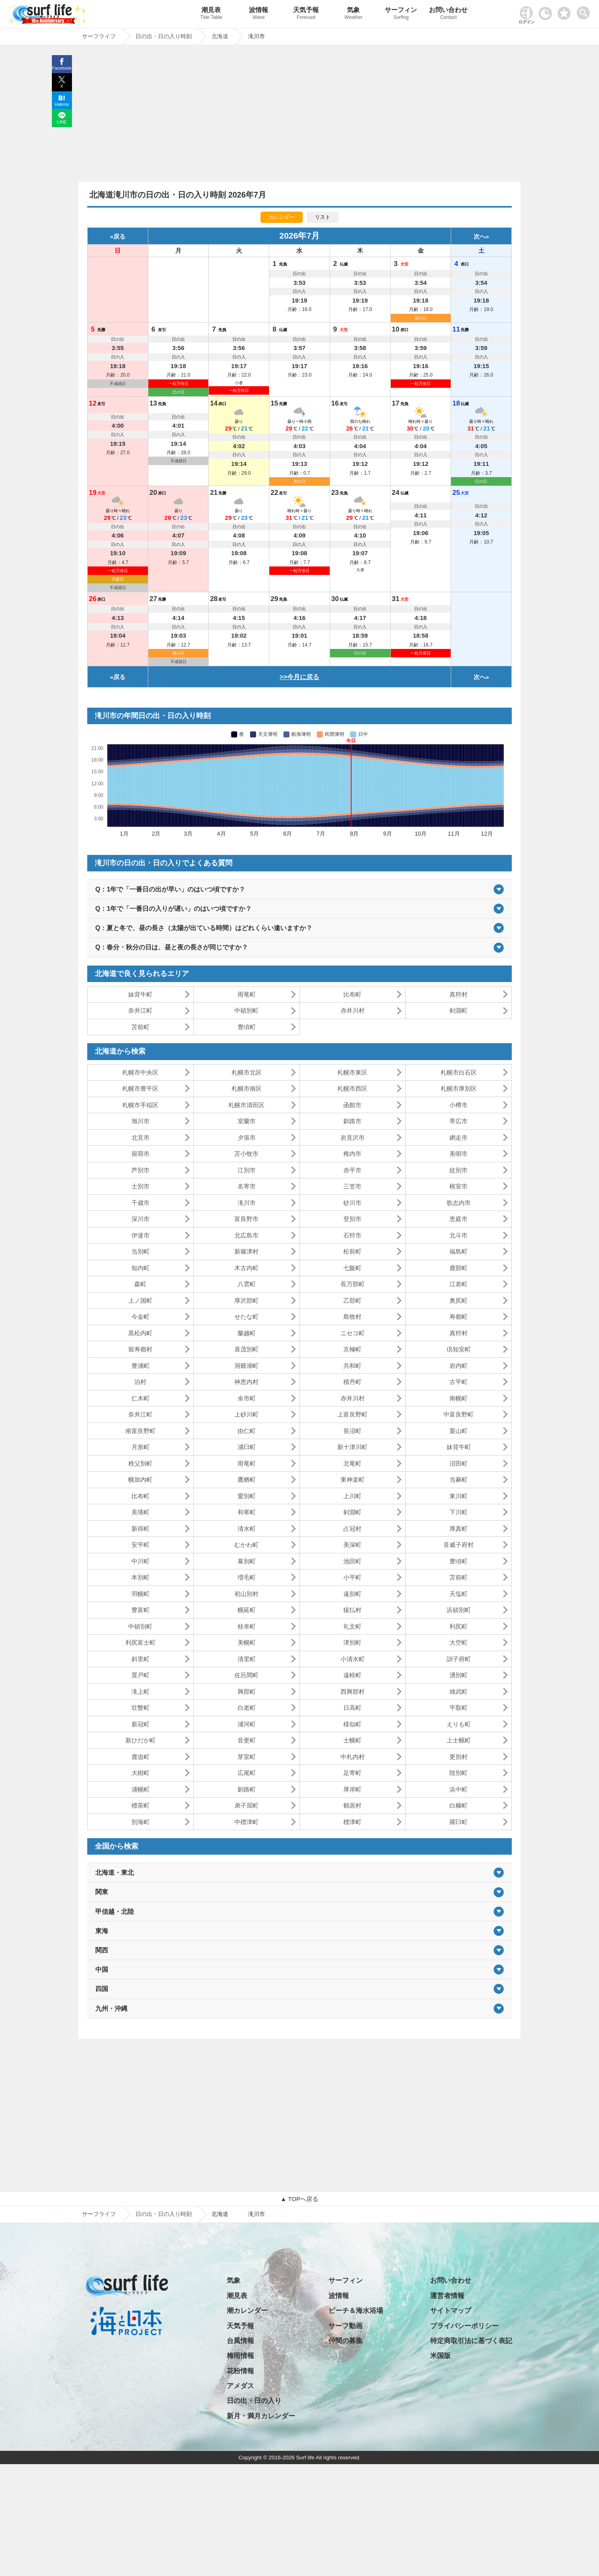  Describe the element at coordinates (247, 1512) in the screenshot. I see `和寒町` at that location.